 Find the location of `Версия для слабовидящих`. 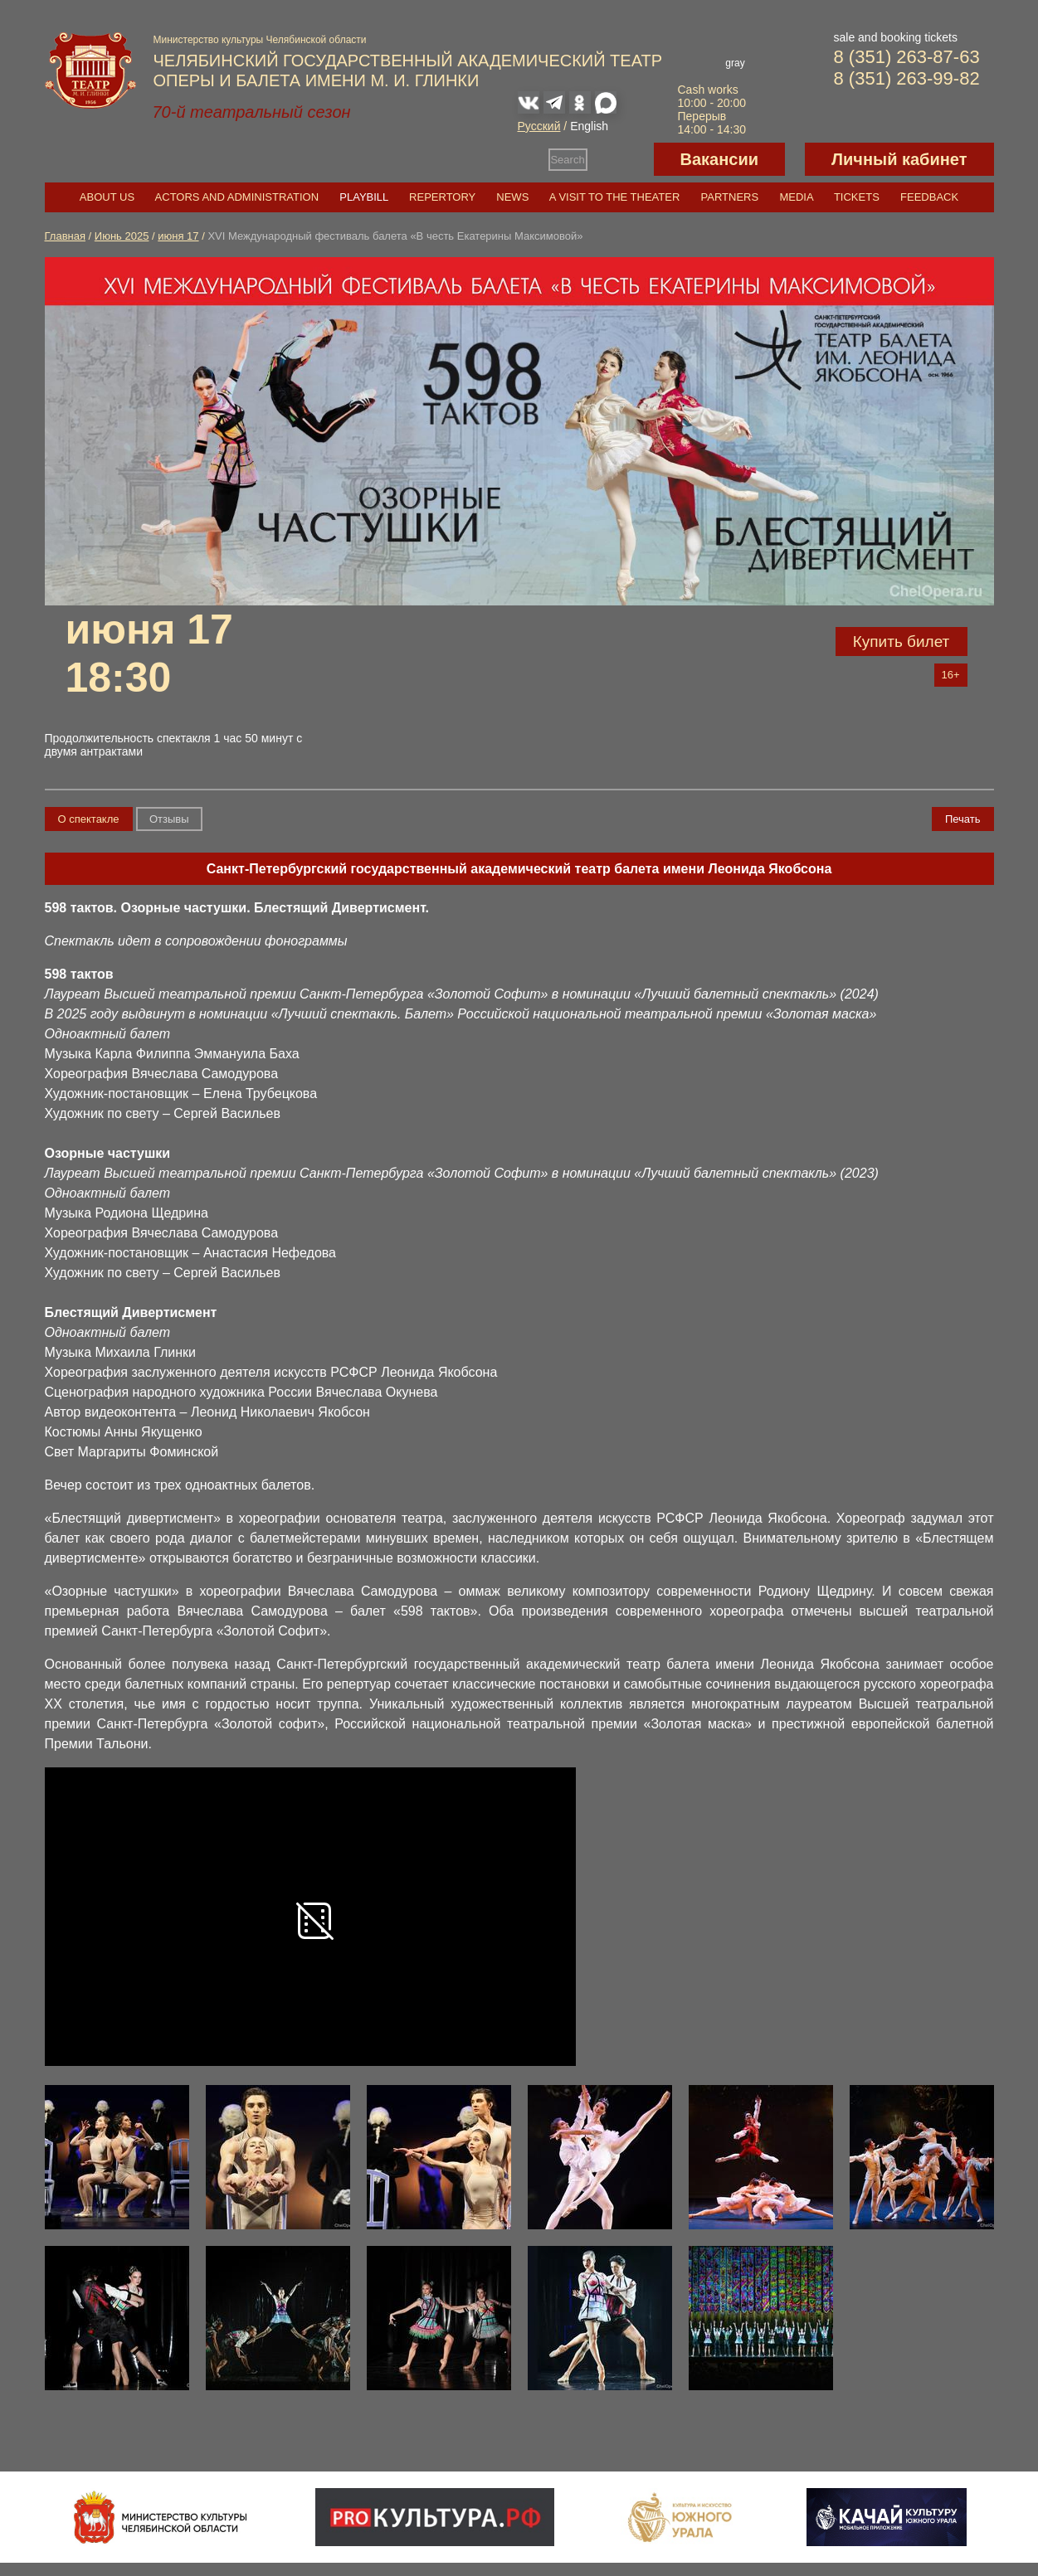

Версия для слабовидящих is located at coordinates (620, 159).